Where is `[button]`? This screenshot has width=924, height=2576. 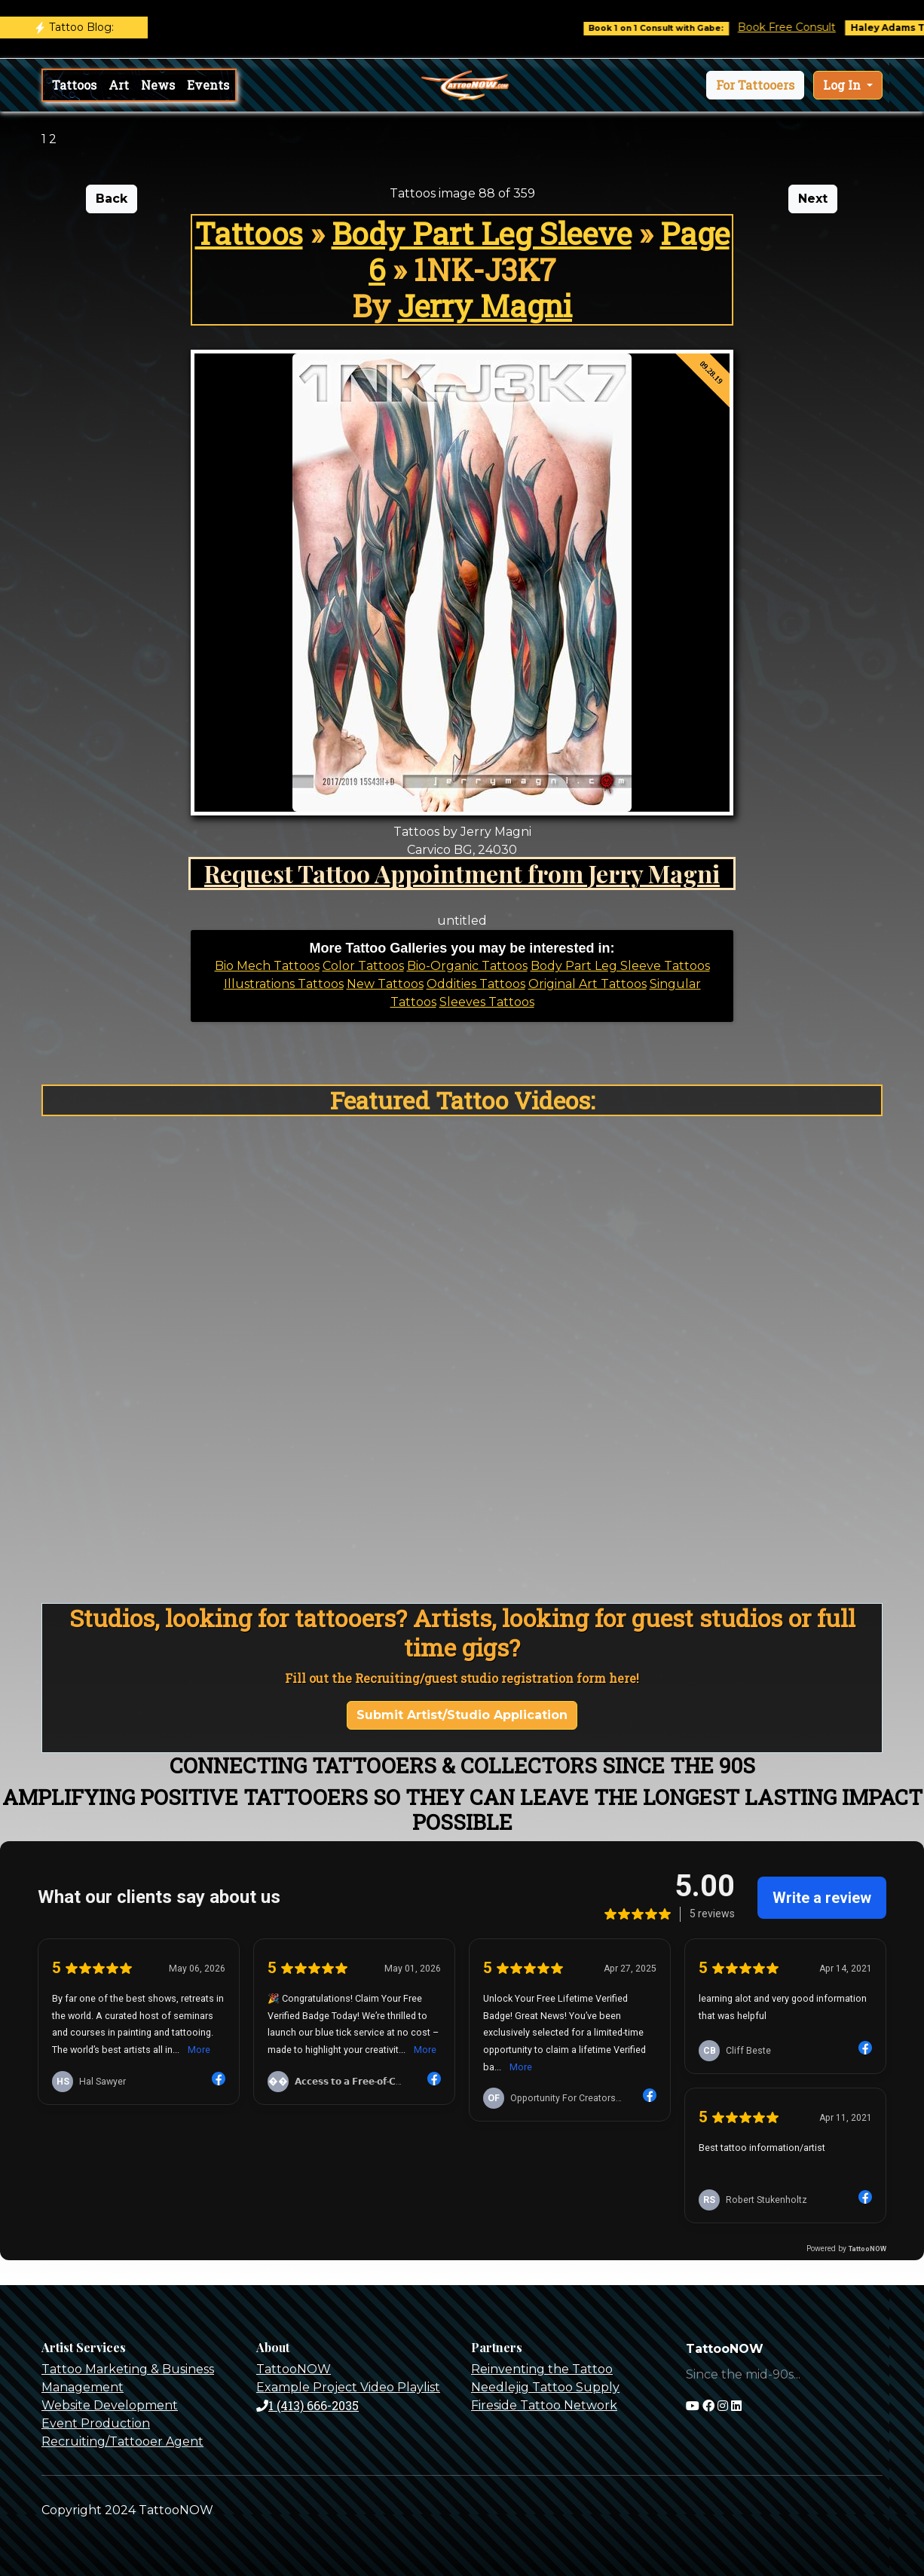
[button] is located at coordinates (755, 85).